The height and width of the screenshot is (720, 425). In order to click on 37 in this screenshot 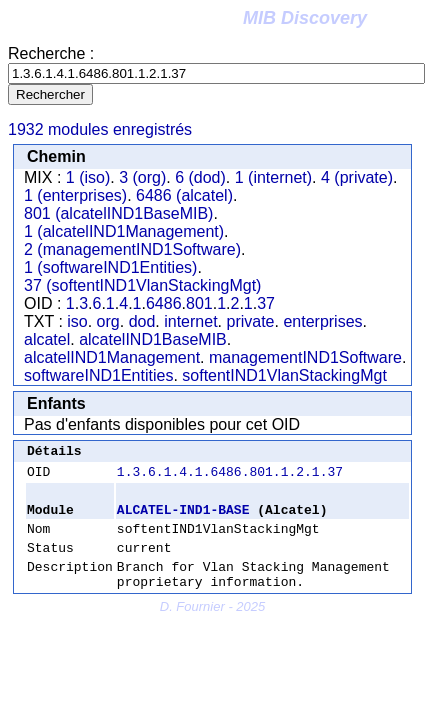, I will do `click(266, 303)`.